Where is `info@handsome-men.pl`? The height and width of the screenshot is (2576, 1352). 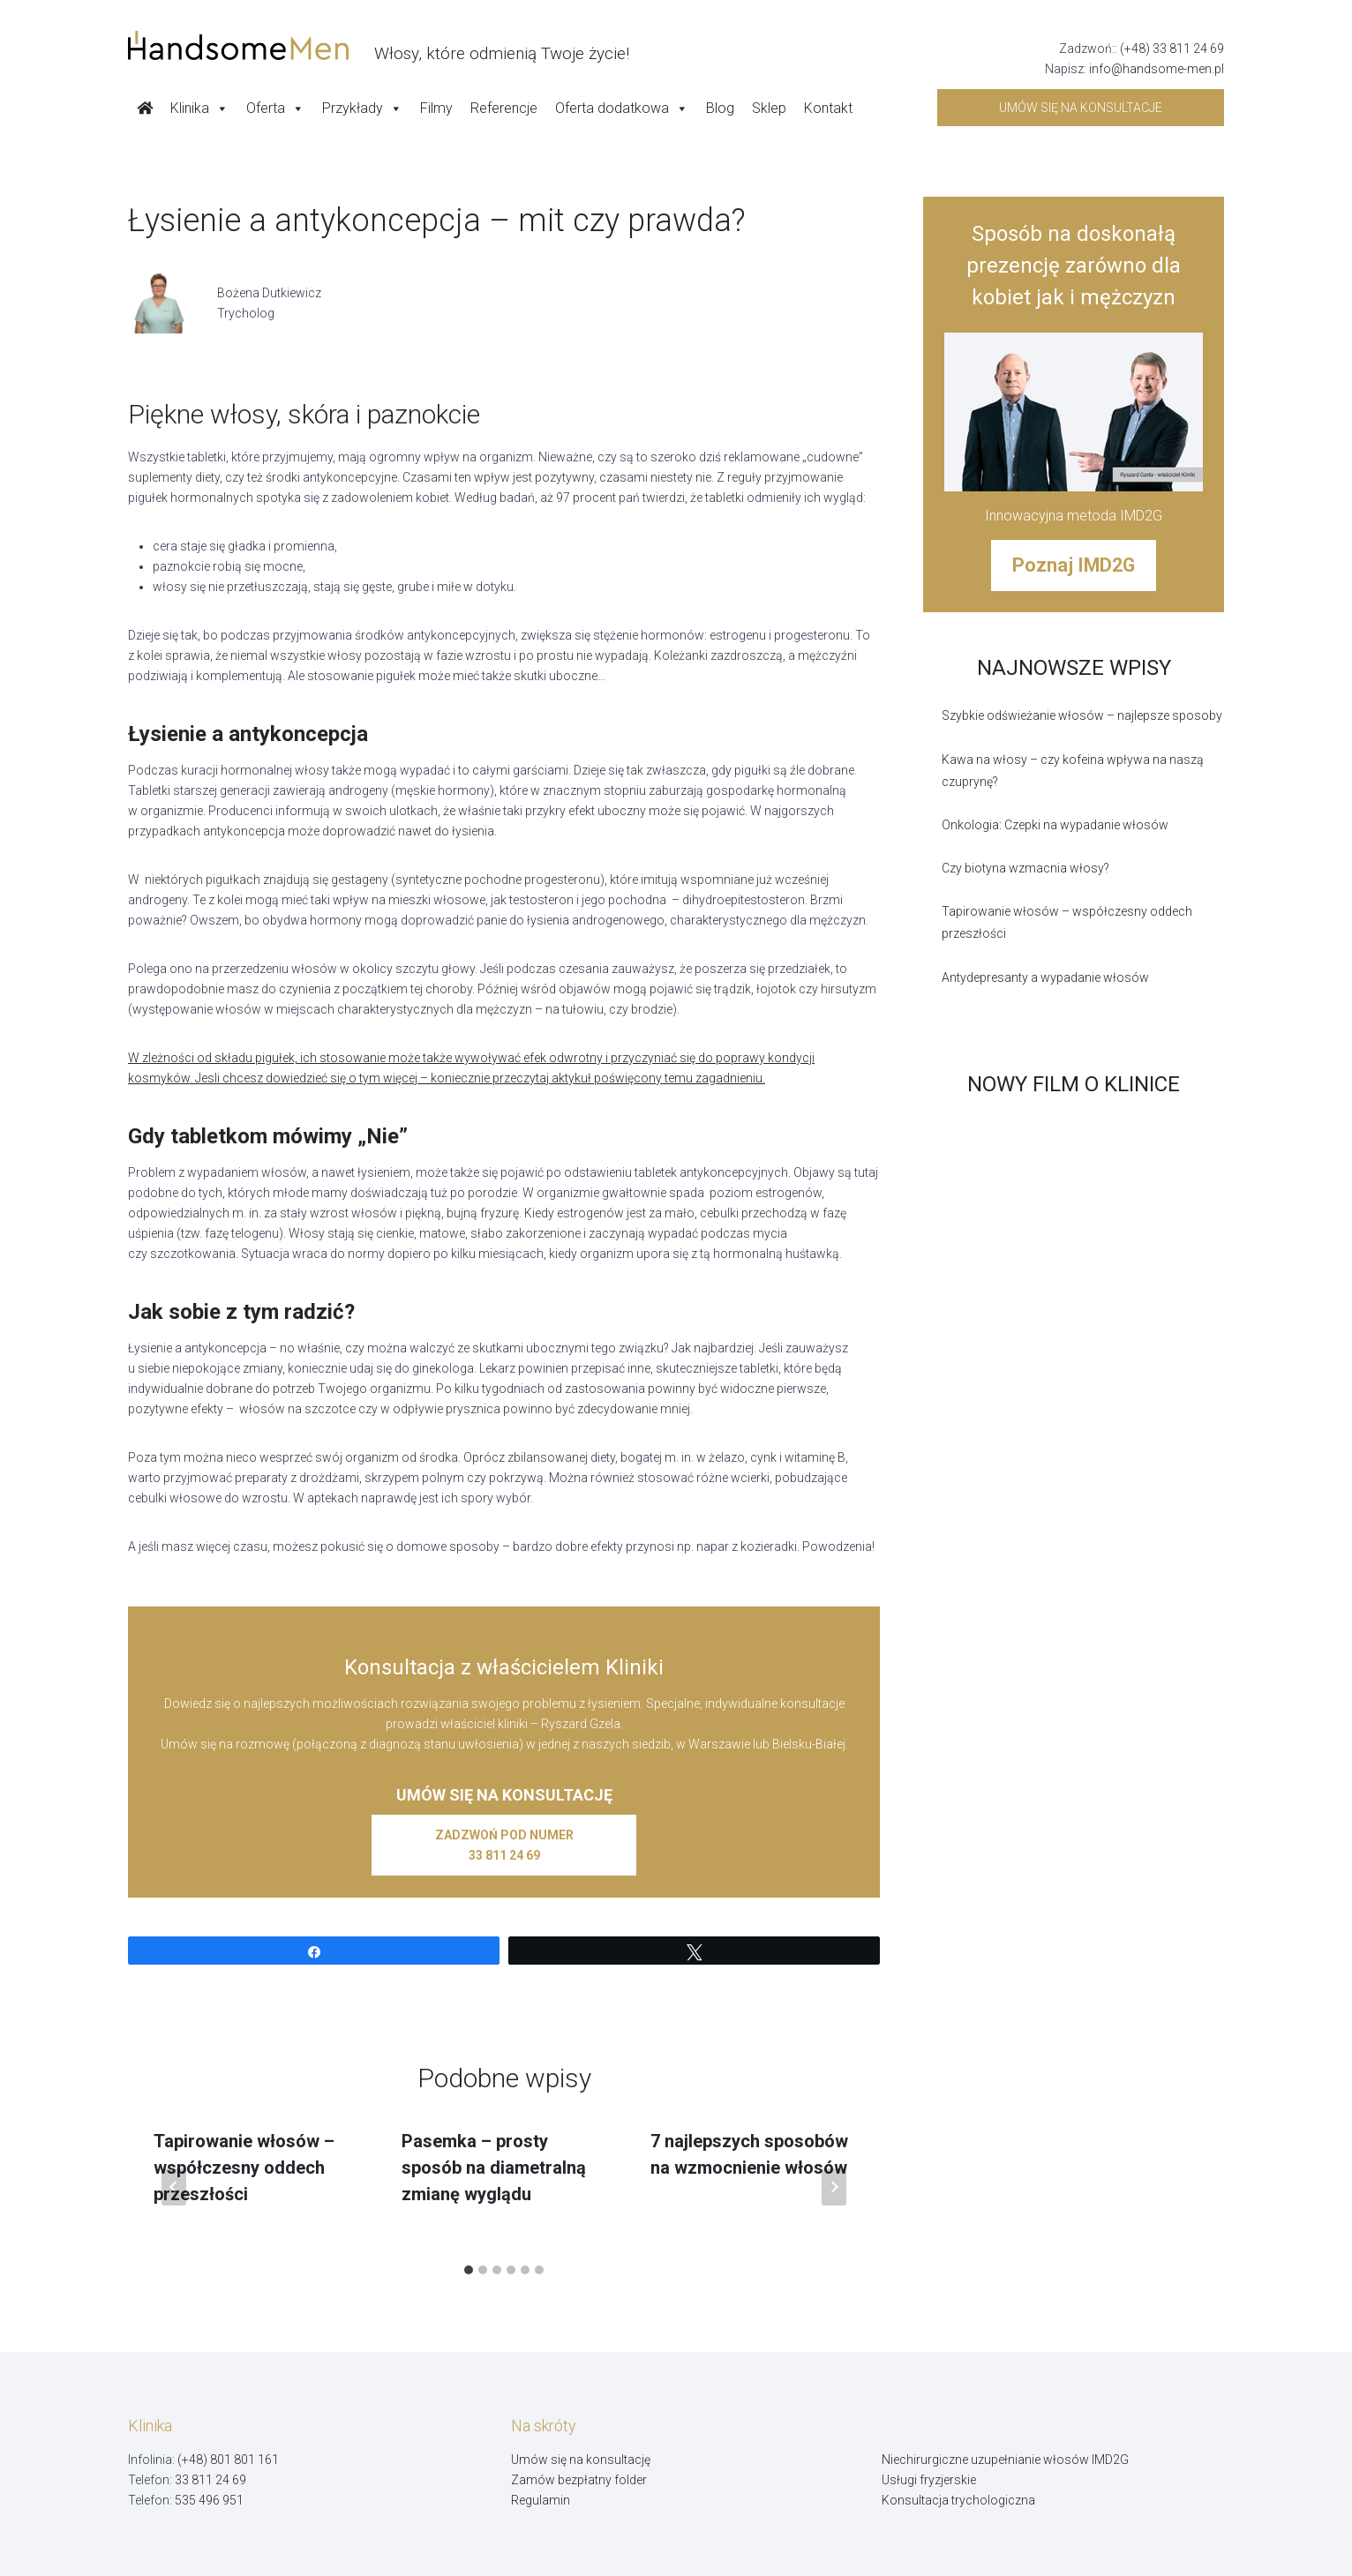
info@handsome-men.pl is located at coordinates (1156, 69).